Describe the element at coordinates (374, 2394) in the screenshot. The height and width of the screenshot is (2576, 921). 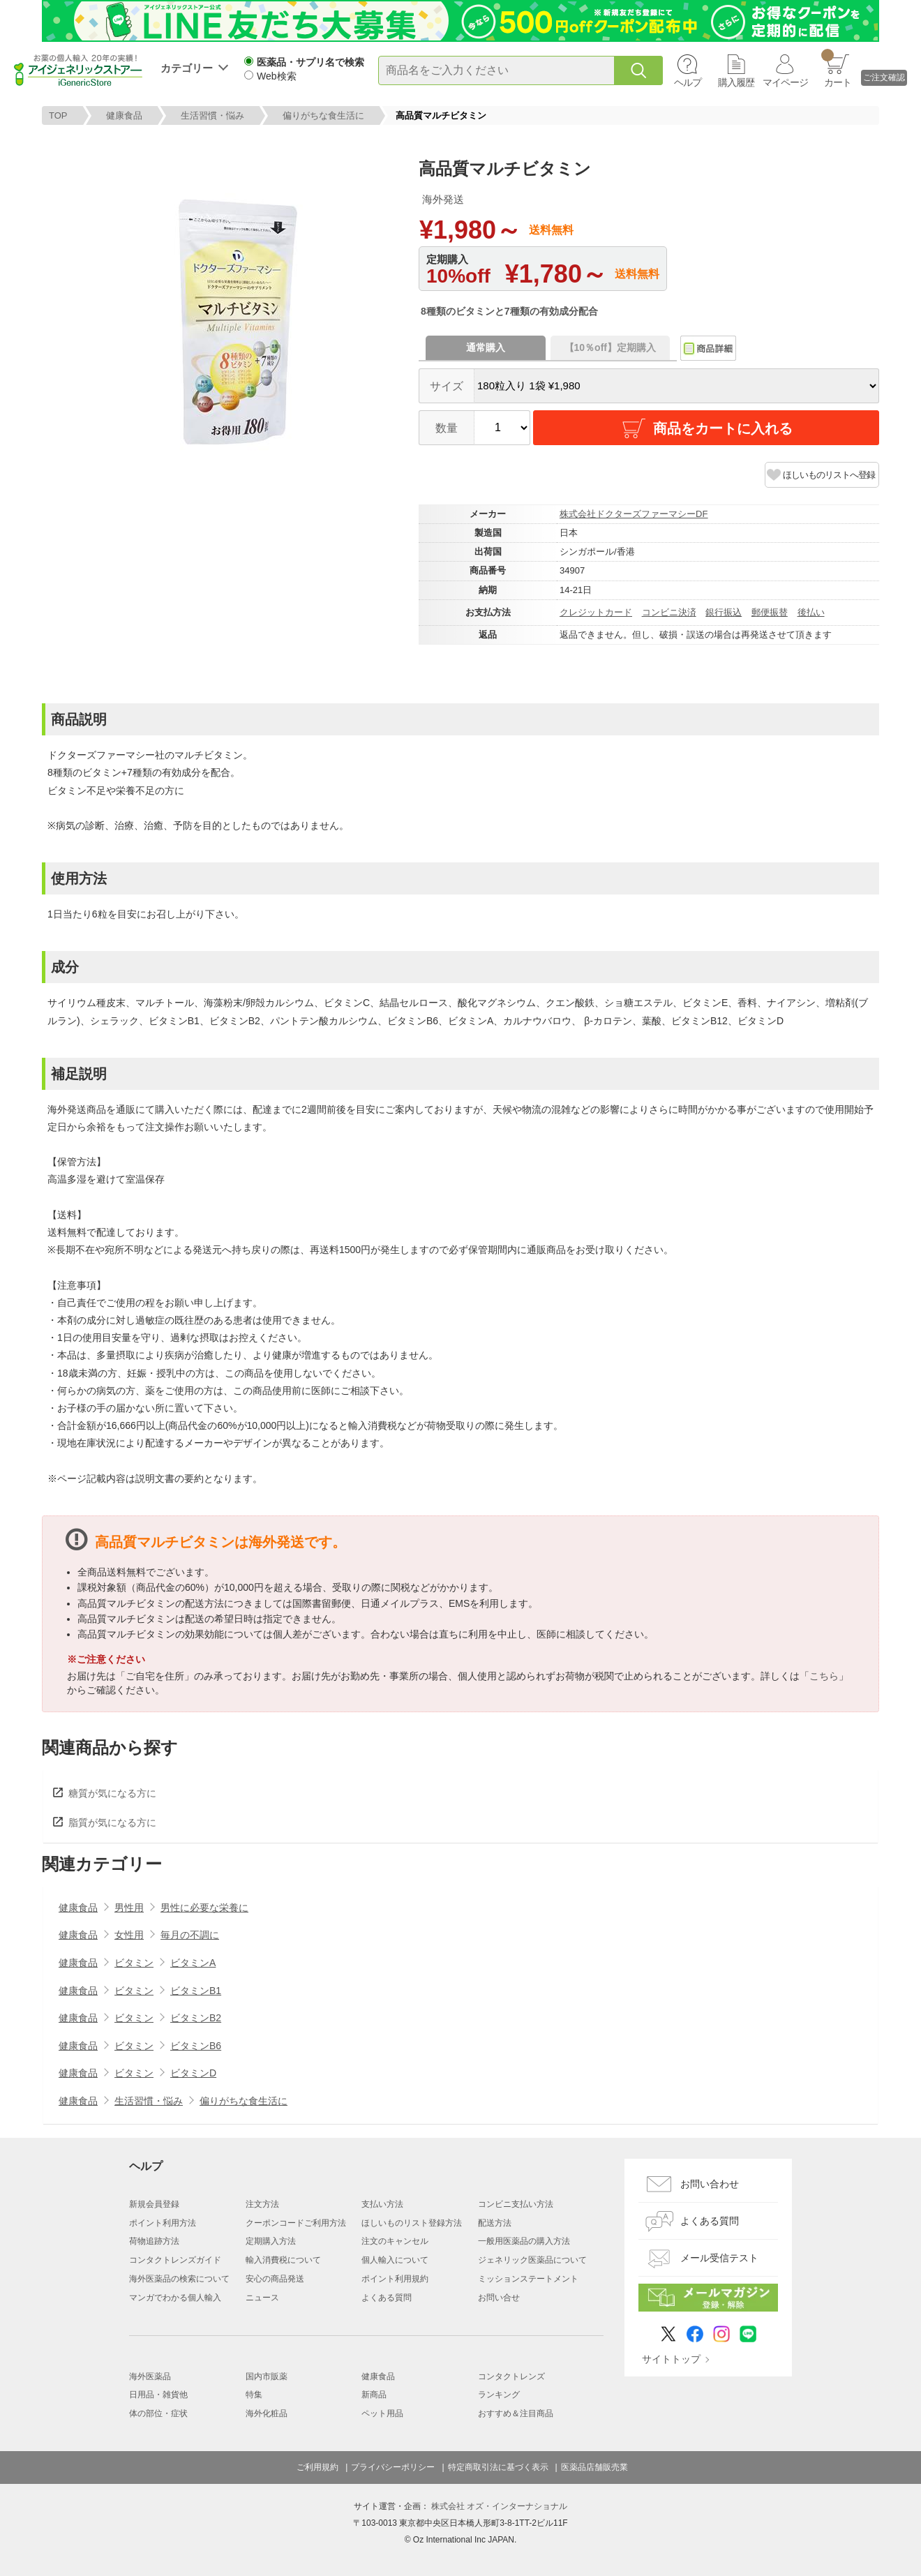
I see `新商品` at that location.